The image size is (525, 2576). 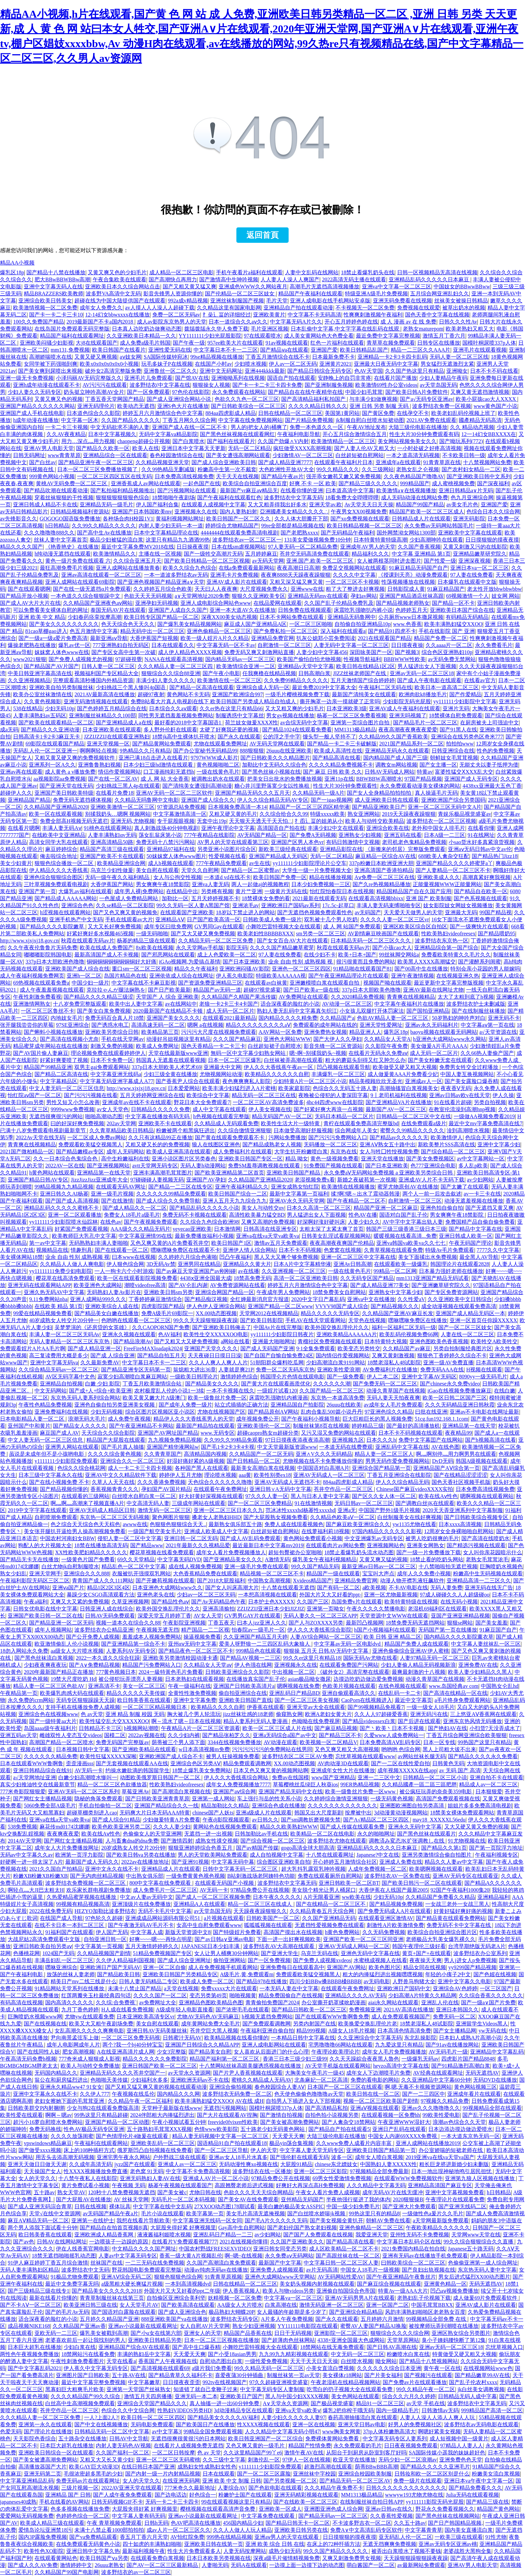 I want to click on 亚洲国产成人无码专区, so click(x=471, y=779).